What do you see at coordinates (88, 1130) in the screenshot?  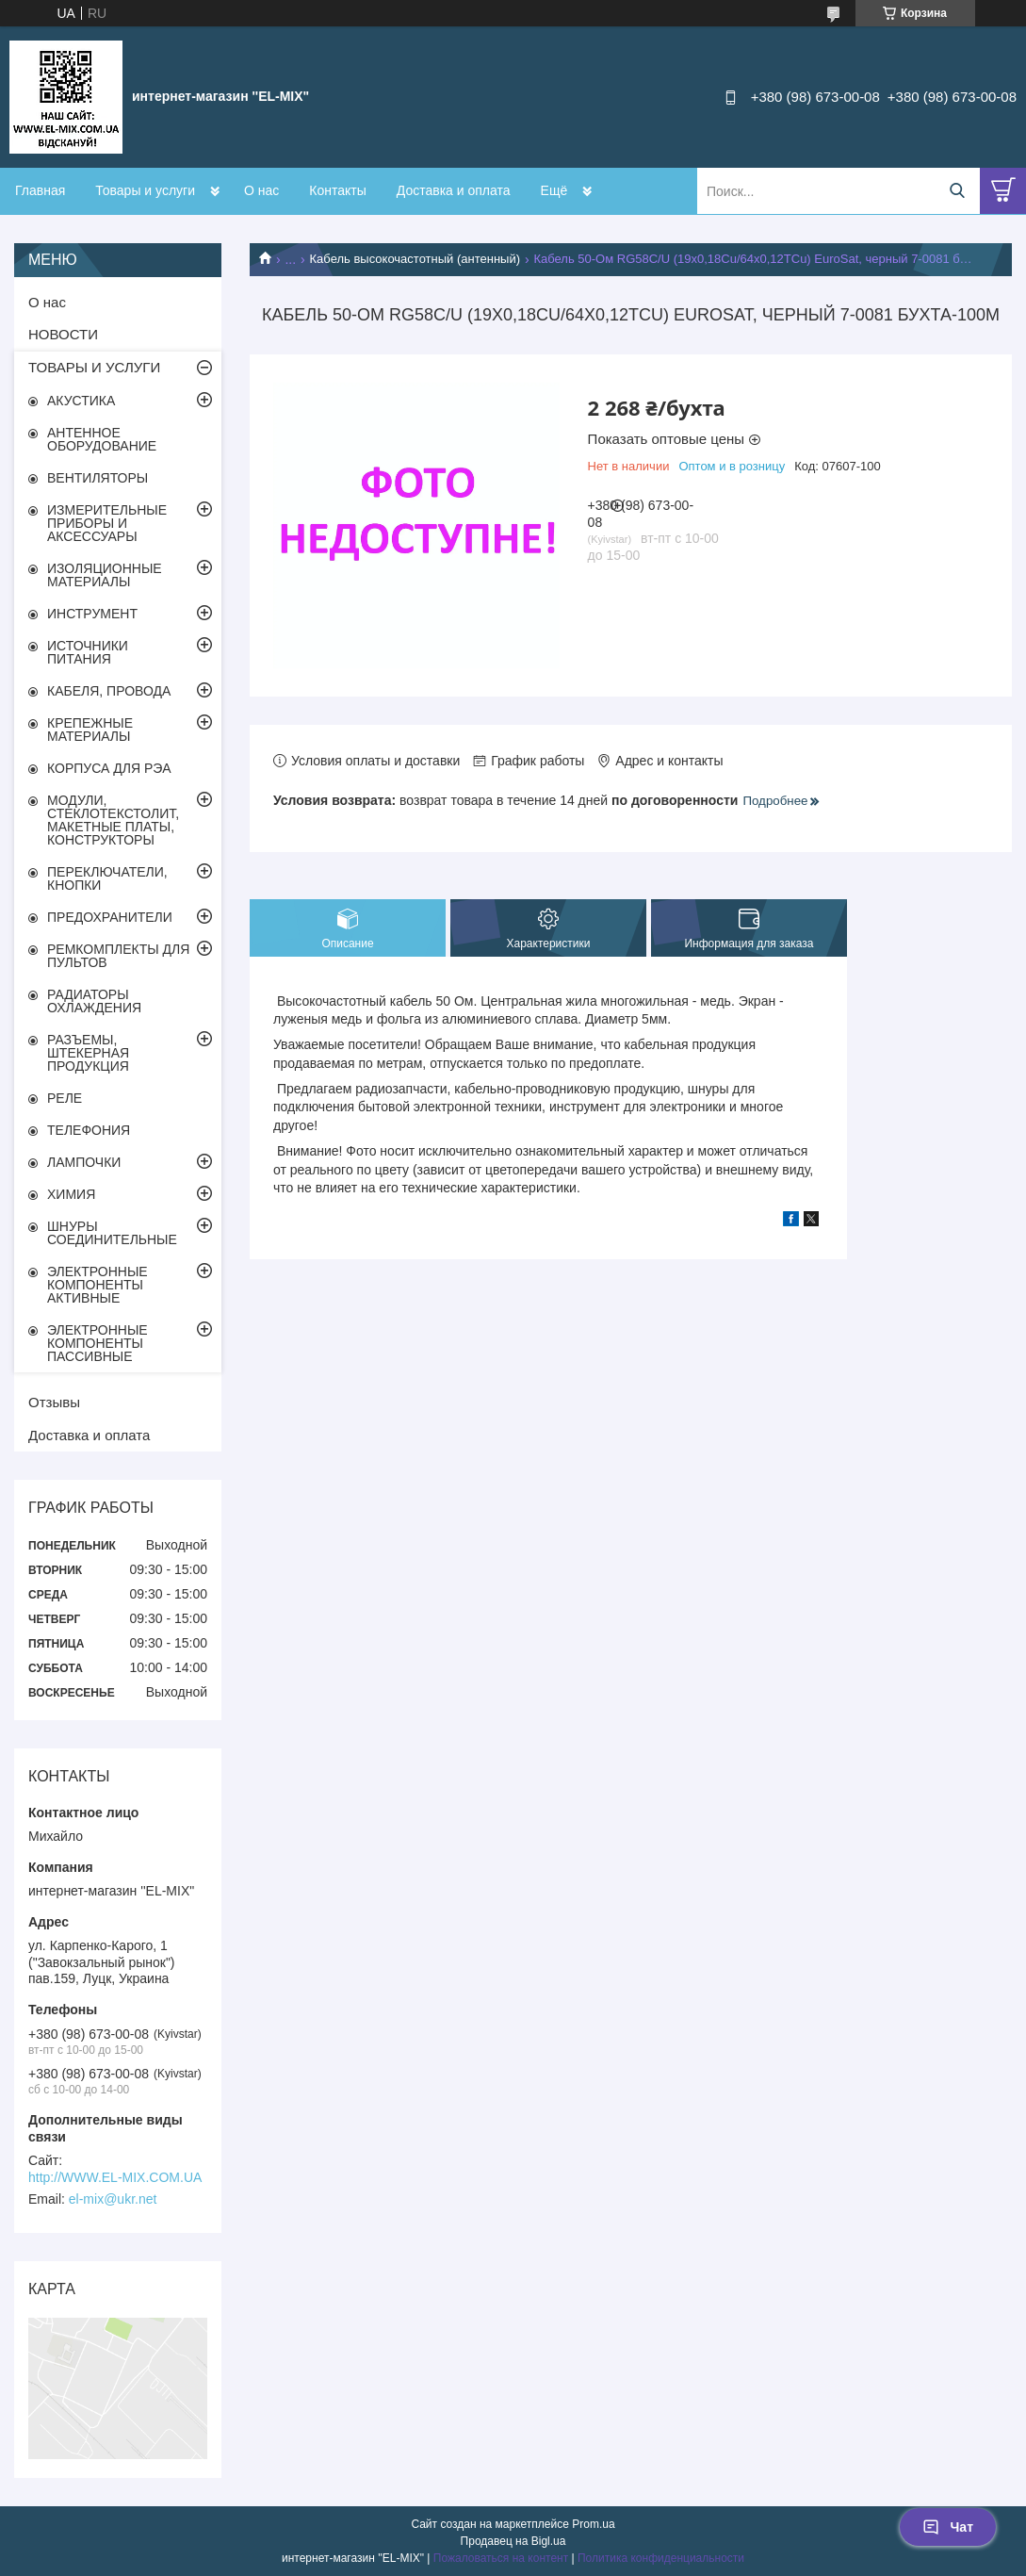 I see `ТЕЛЕФОНИЯ` at bounding box center [88, 1130].